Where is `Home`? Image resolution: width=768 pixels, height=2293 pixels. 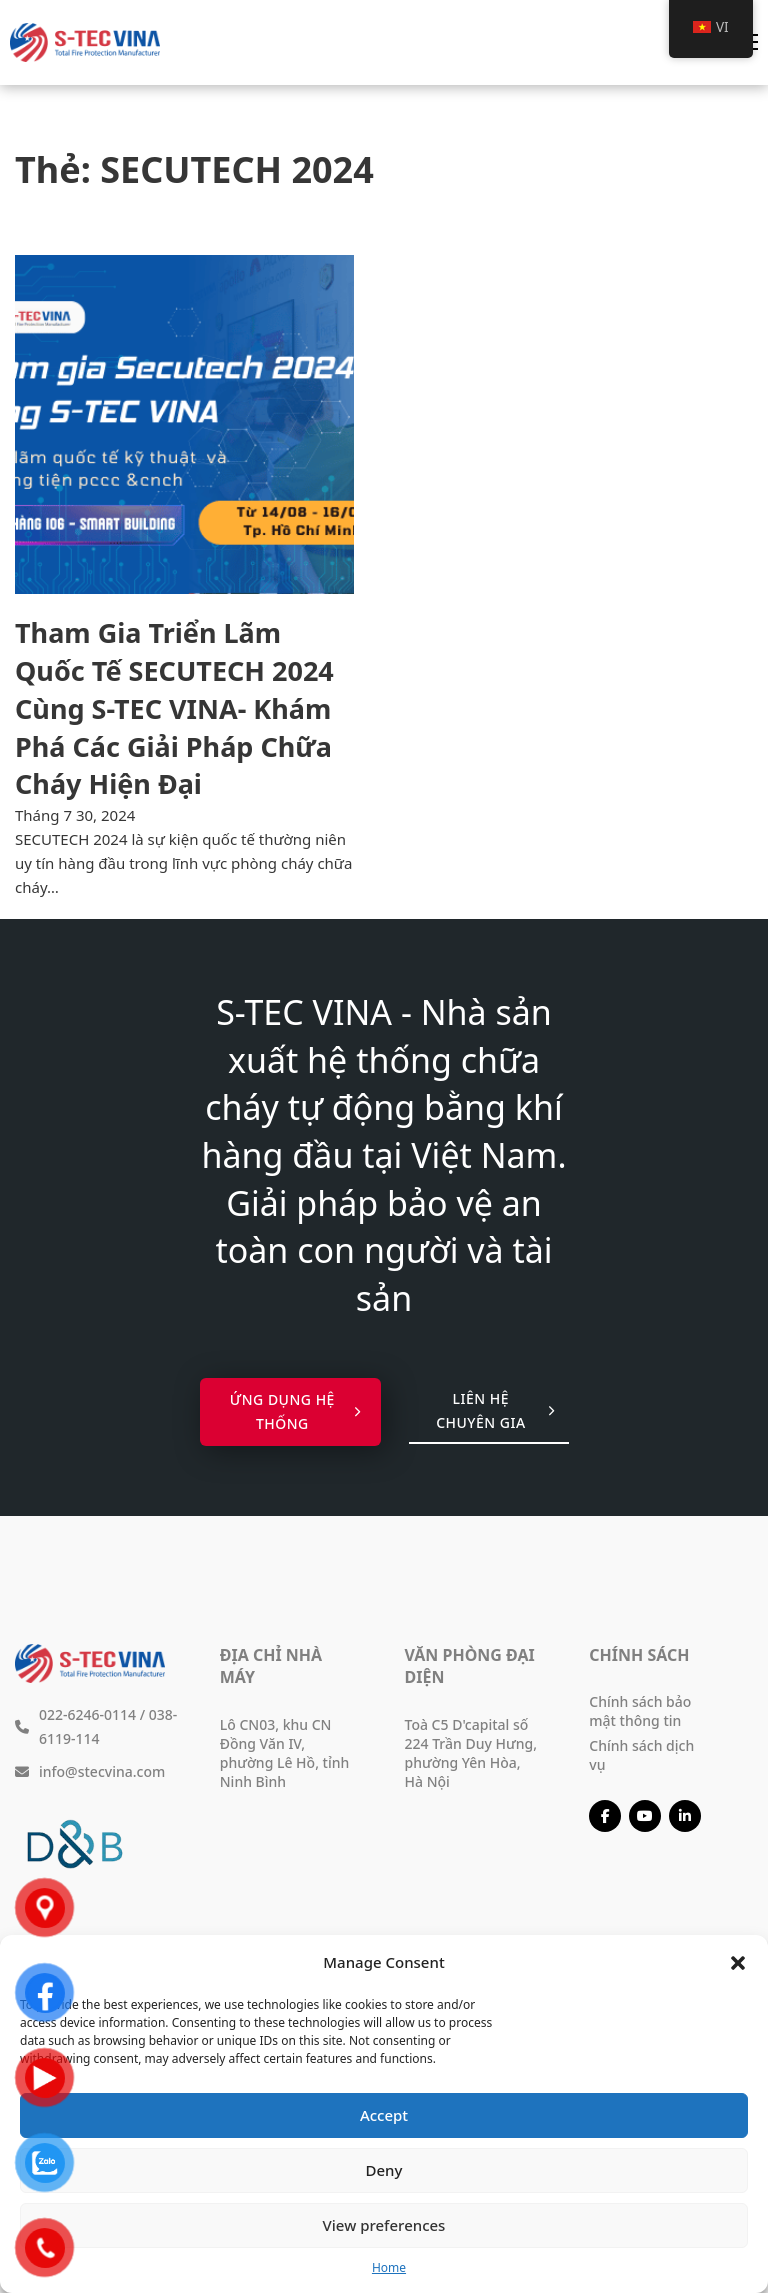 Home is located at coordinates (389, 2267).